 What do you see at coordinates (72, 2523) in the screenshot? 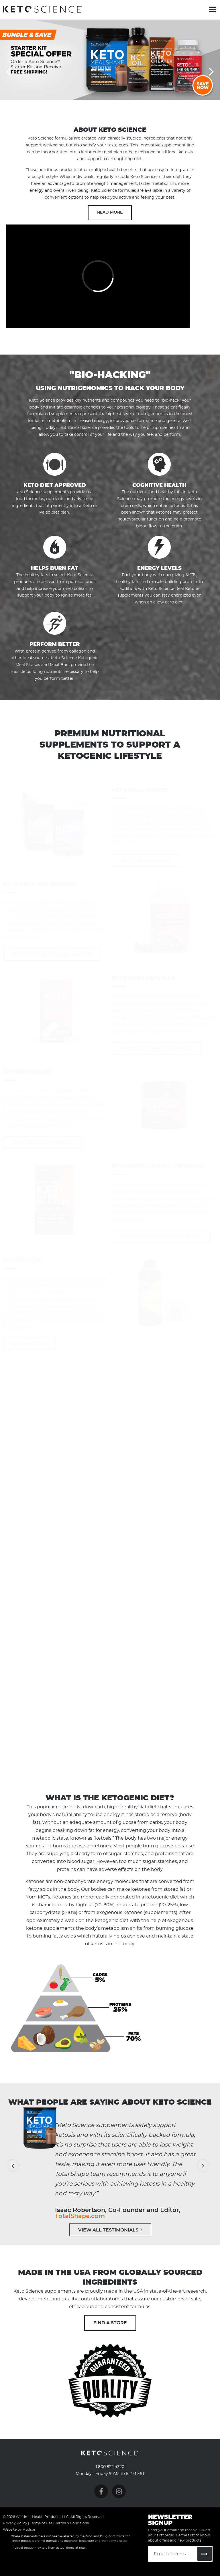
I see `Terms & Conditions` at bounding box center [72, 2523].